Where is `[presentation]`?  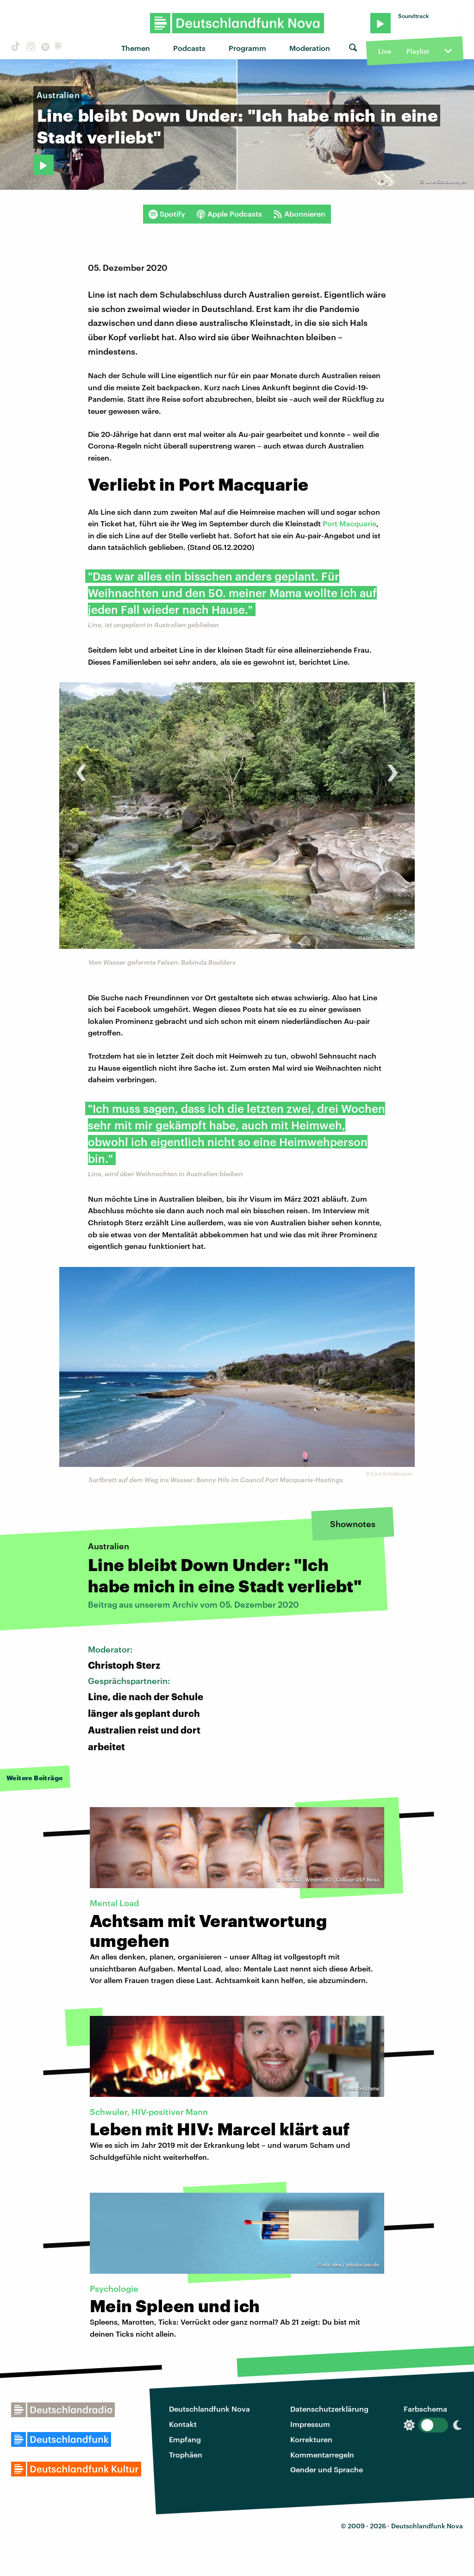
[presentation] is located at coordinates (81, 768).